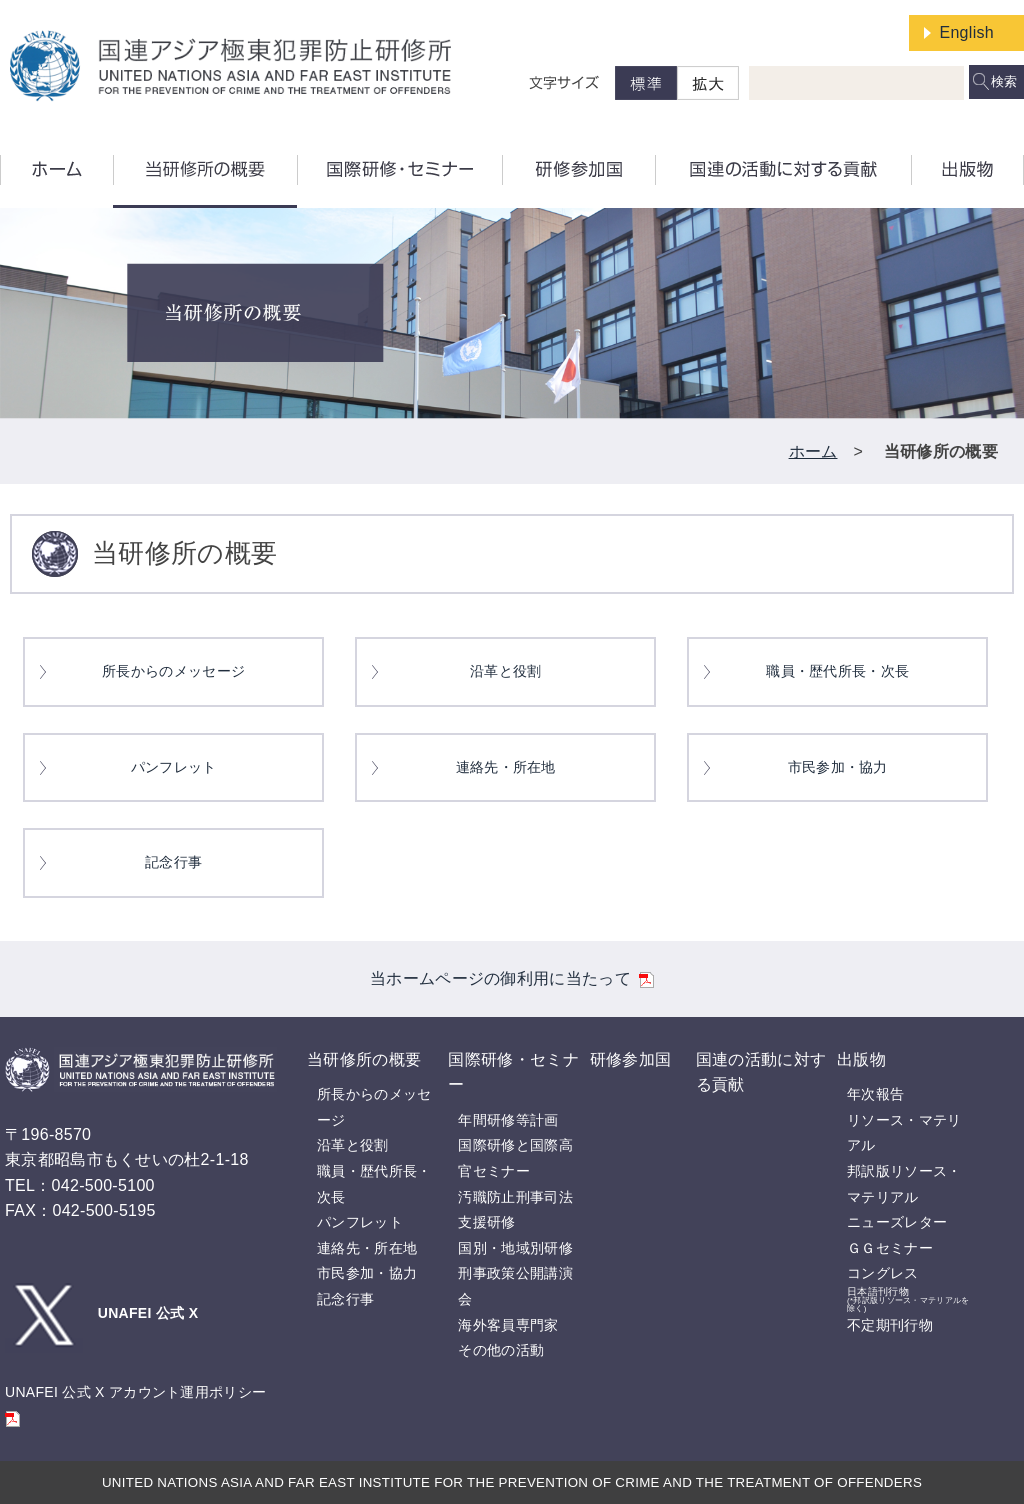 The image size is (1024, 1504). What do you see at coordinates (173, 671) in the screenshot?
I see `所長からのメッセージ` at bounding box center [173, 671].